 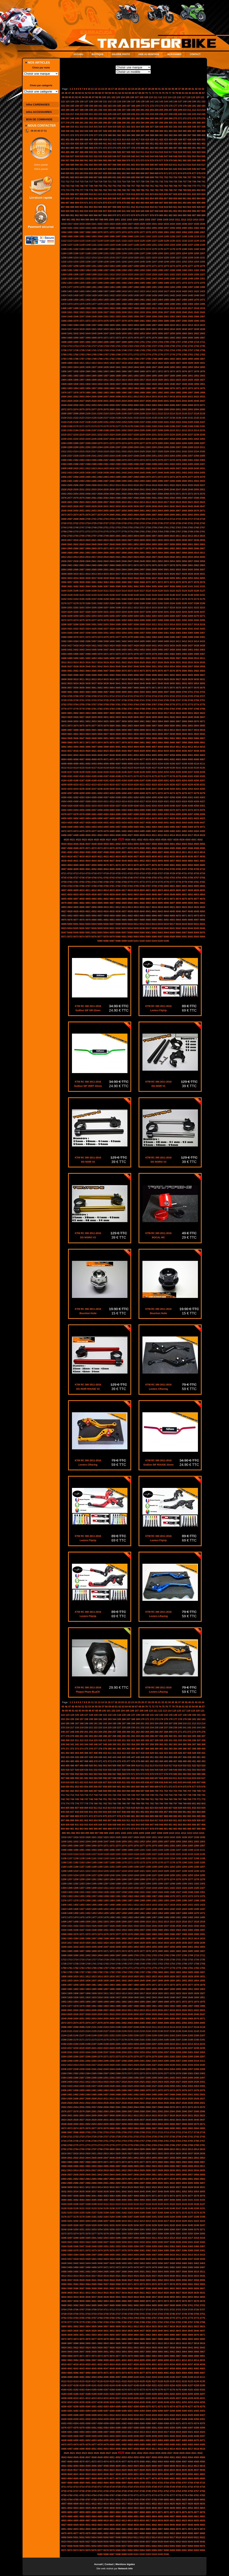 I want to click on 12, so click(x=95, y=88).